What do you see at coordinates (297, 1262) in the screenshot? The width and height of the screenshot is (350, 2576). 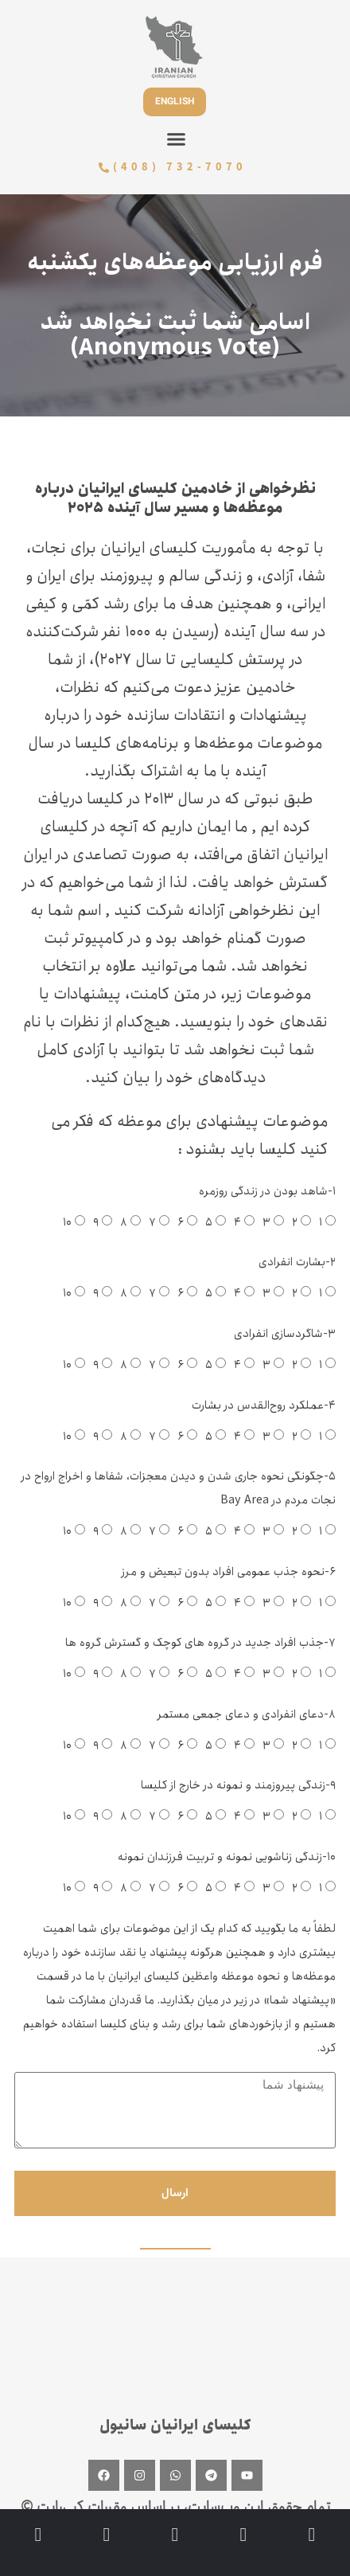 I see `۲-بشارت انفرادی` at bounding box center [297, 1262].